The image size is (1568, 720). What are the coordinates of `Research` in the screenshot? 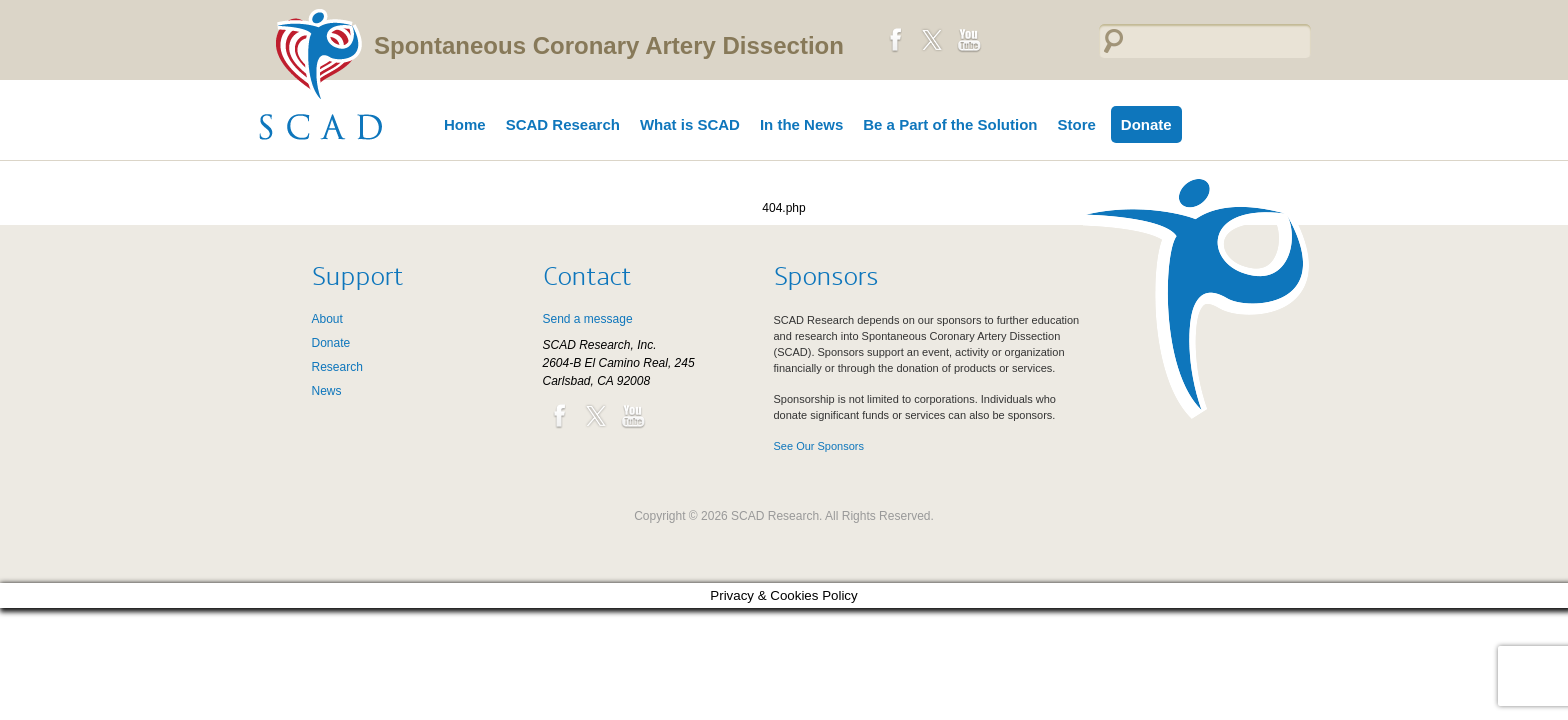 It's located at (337, 367).